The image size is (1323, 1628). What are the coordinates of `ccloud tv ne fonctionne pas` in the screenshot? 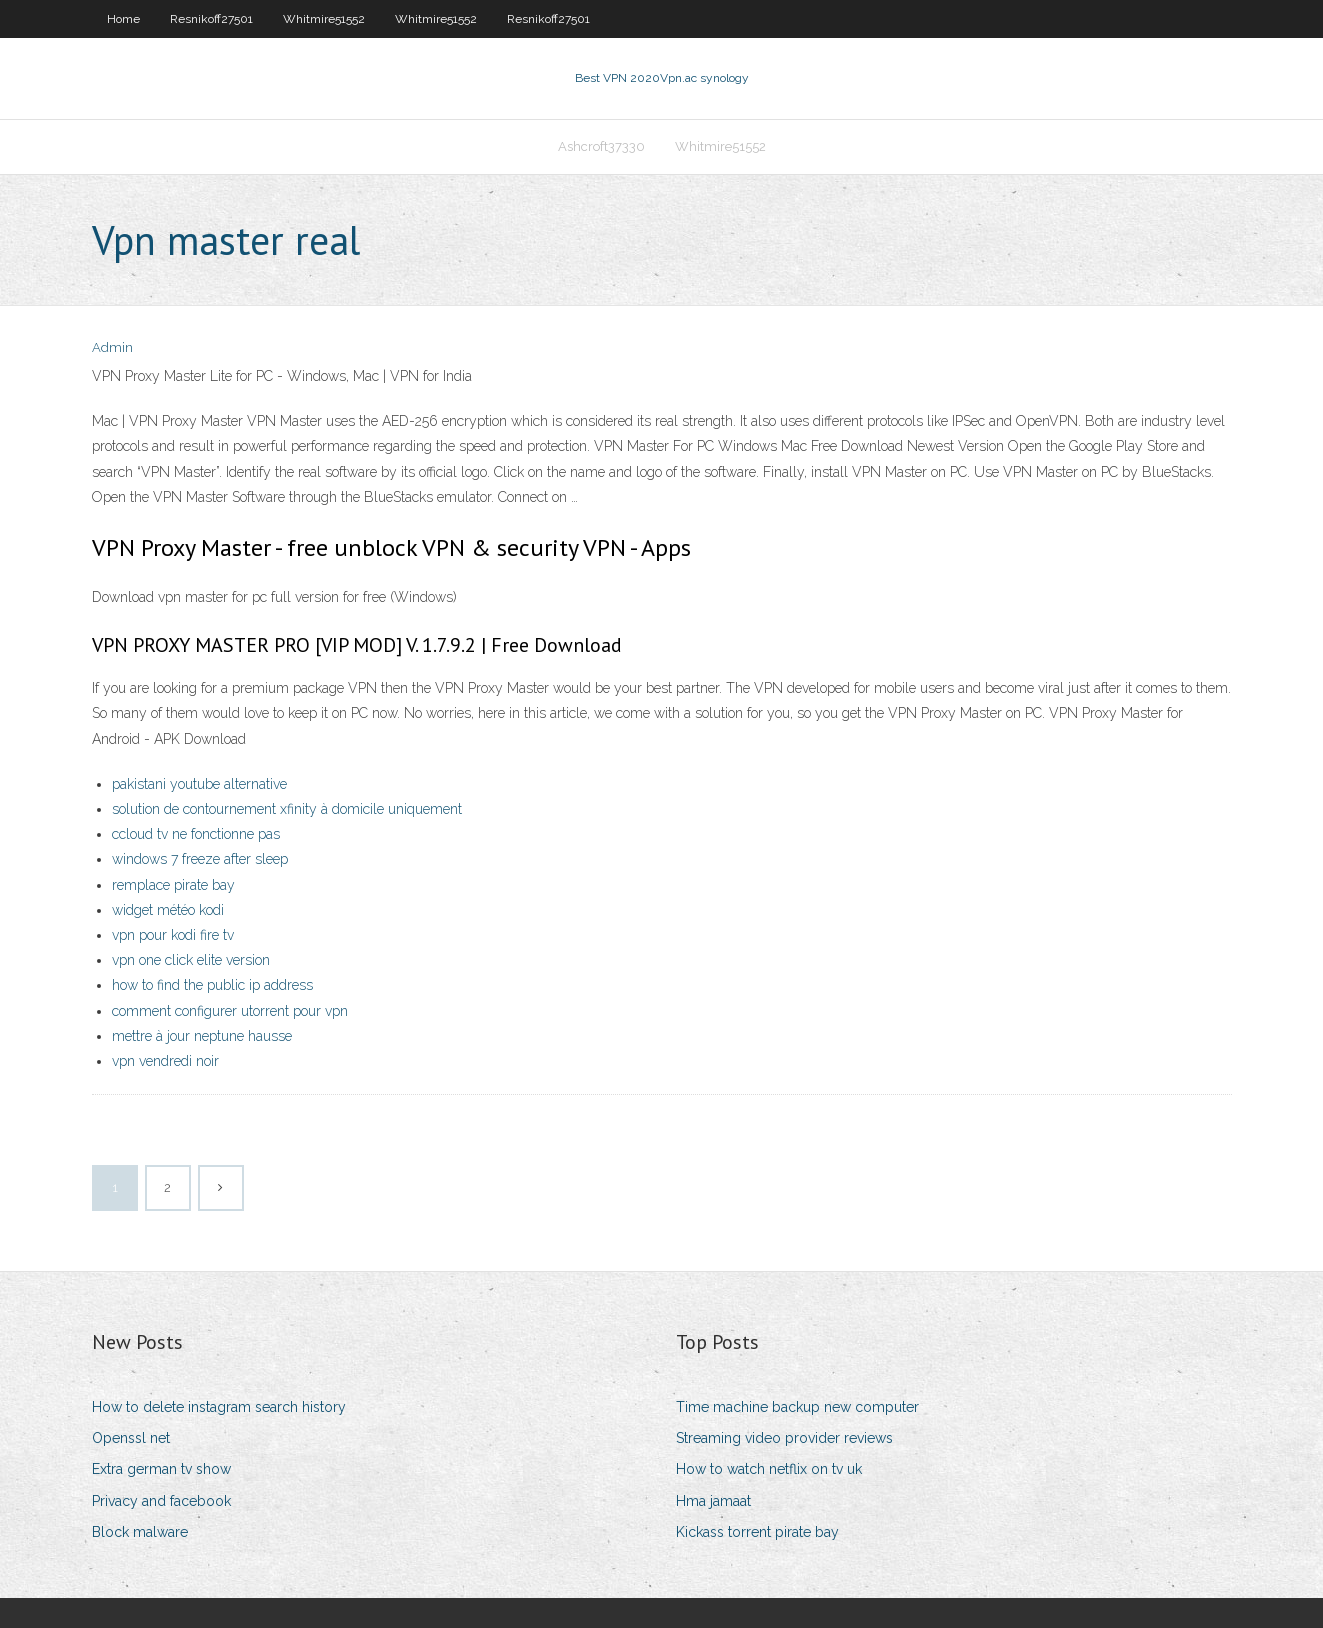 It's located at (196, 834).